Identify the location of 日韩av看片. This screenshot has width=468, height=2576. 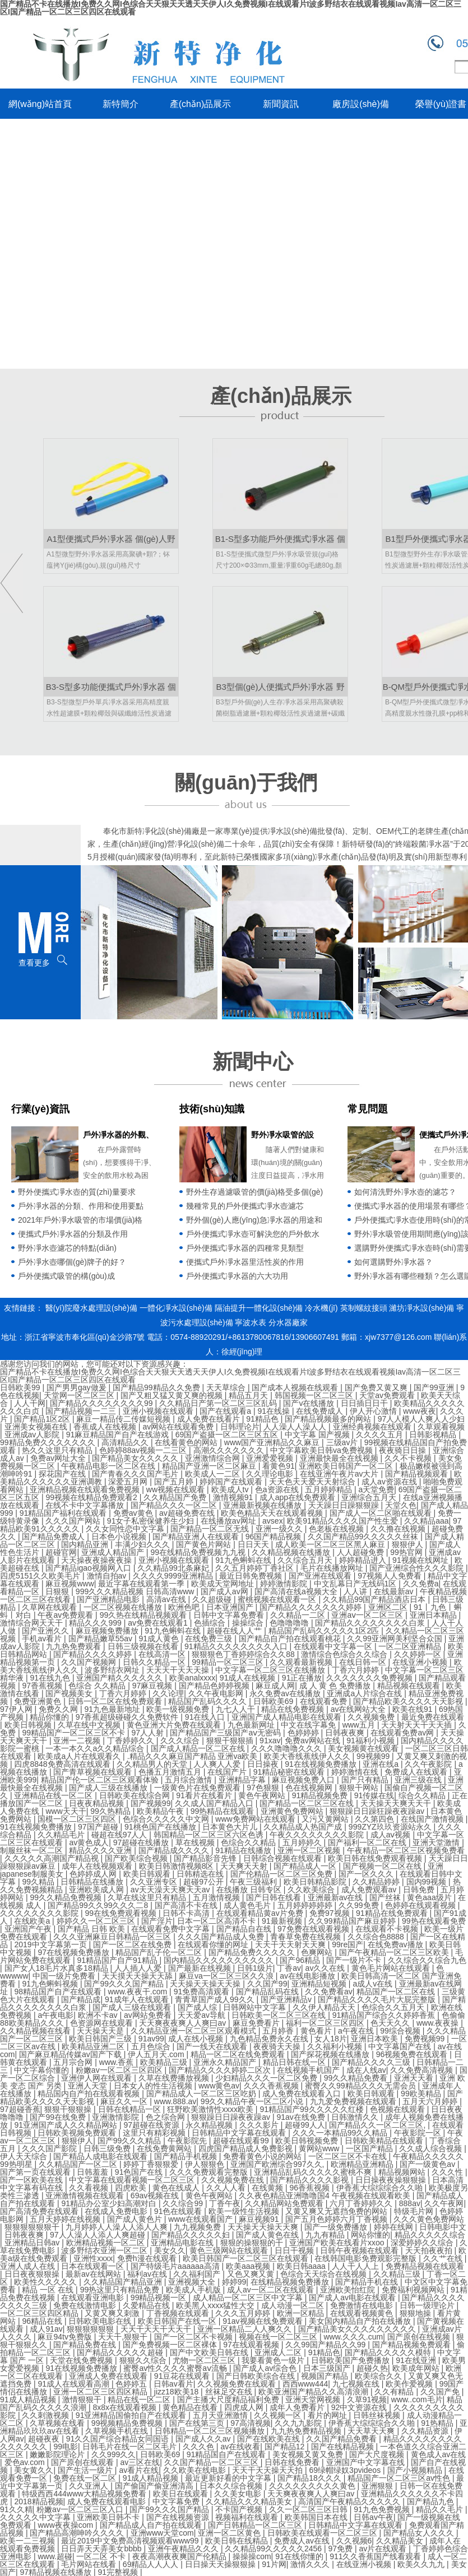
(173, 2383).